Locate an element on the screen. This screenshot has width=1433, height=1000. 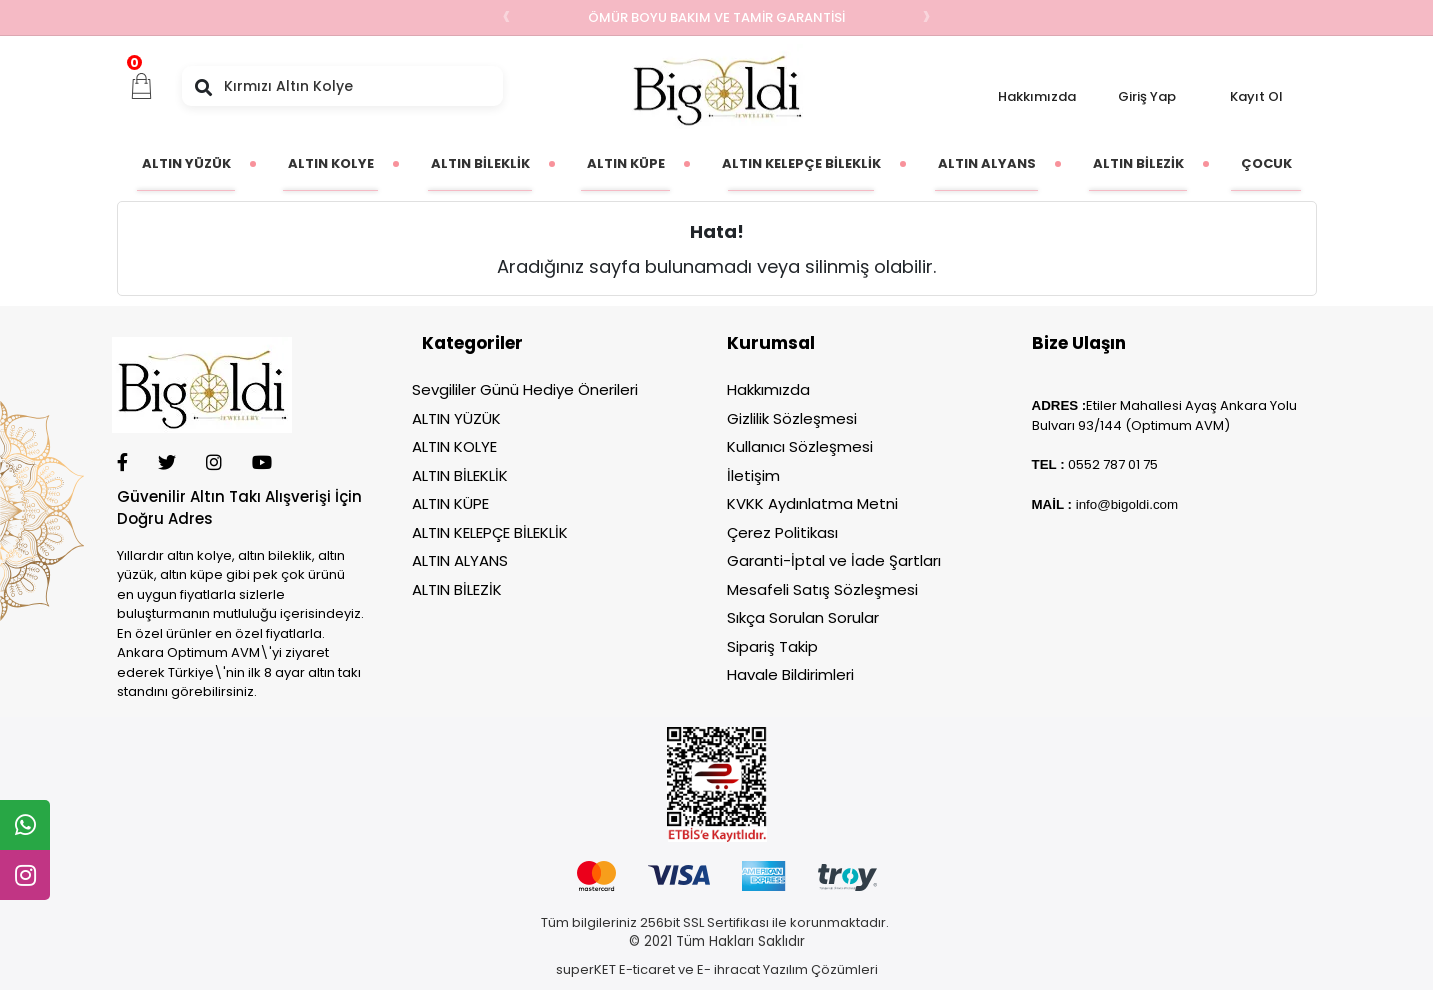
Giriş Yap is located at coordinates (1147, 96).